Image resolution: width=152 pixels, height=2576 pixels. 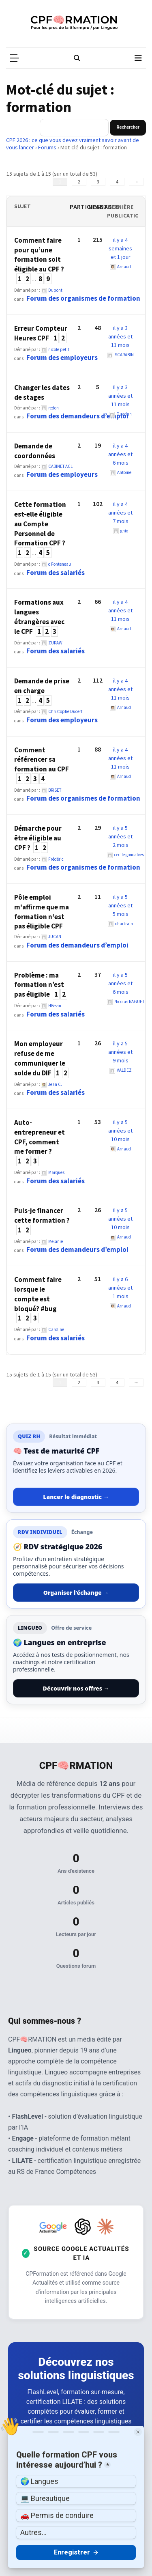 I want to click on Démarche pour être éligible au CPF ?, so click(x=38, y=838).